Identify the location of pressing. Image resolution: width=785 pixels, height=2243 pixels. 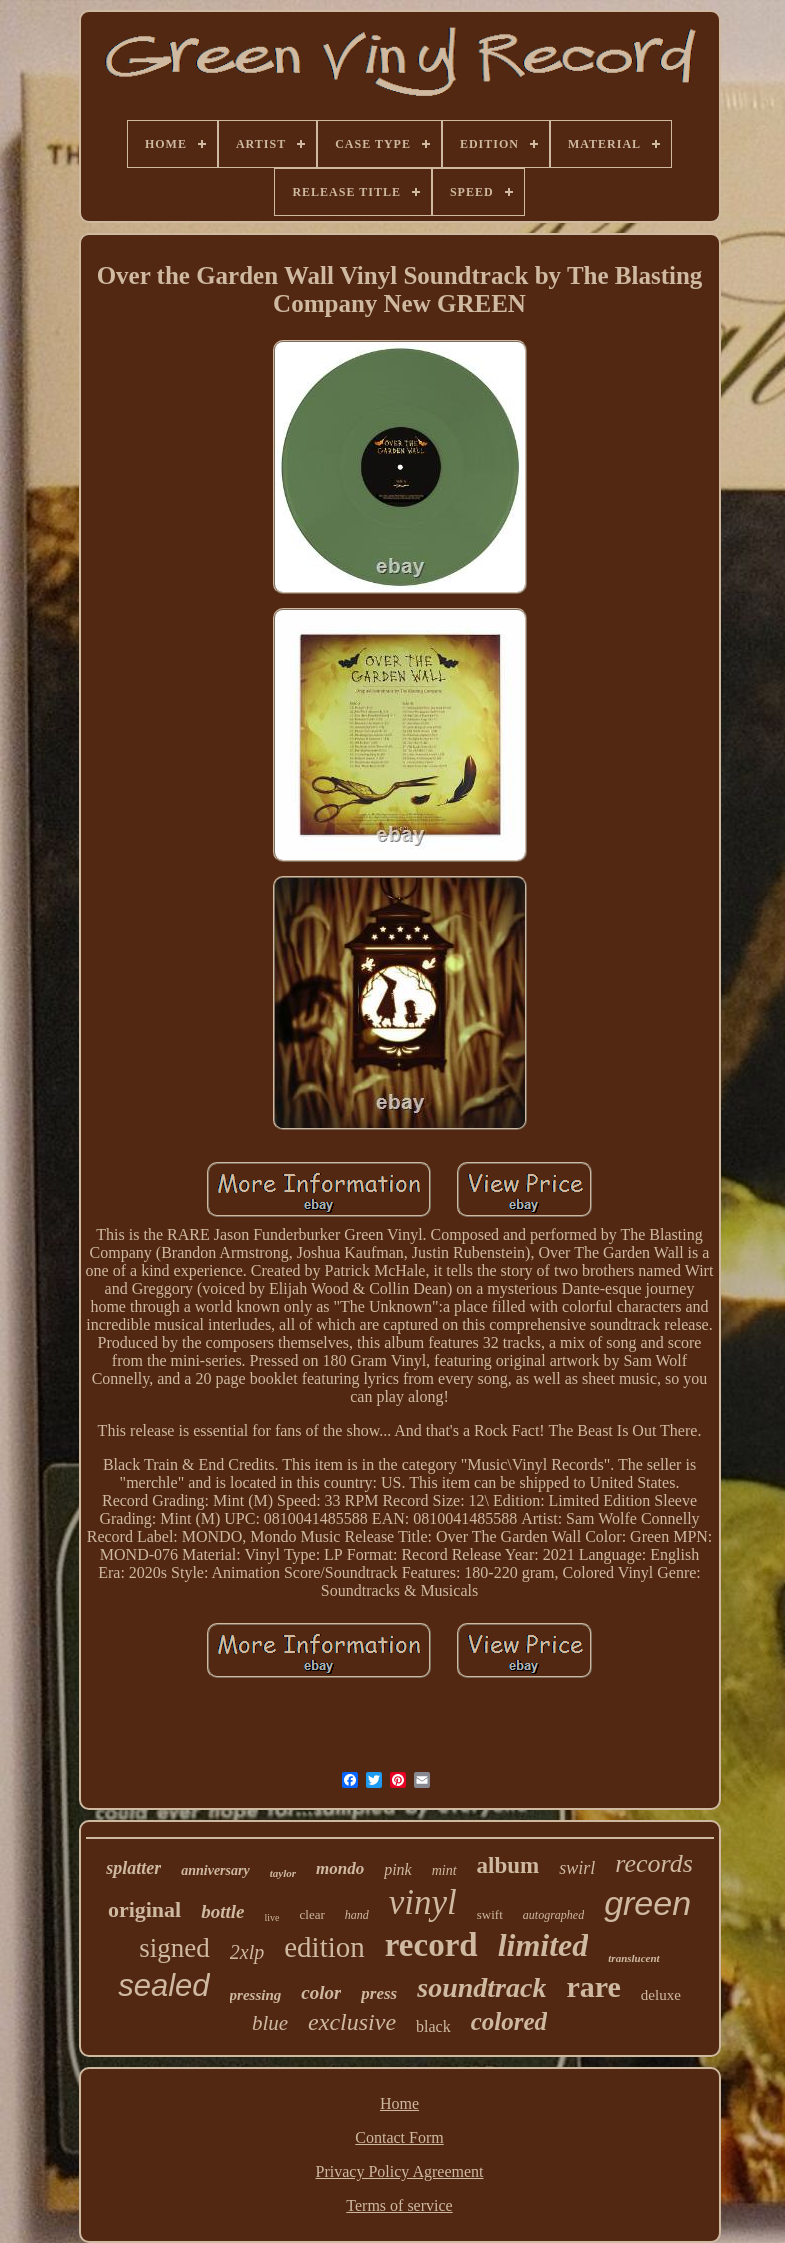
(256, 1995).